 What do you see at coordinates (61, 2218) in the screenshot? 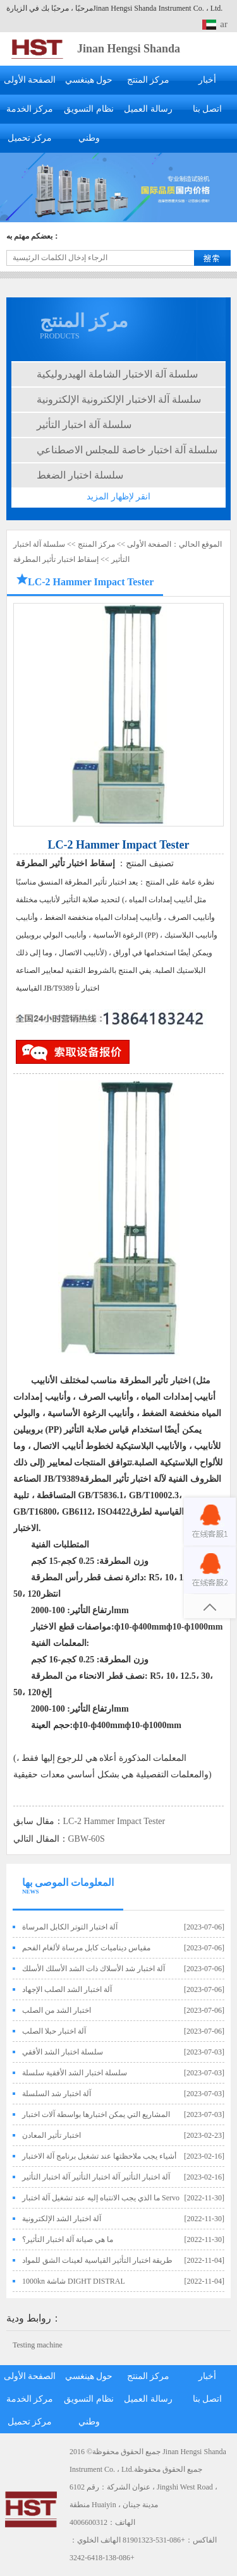
I see `آلة اختبار الشد الإلكترونية` at bounding box center [61, 2218].